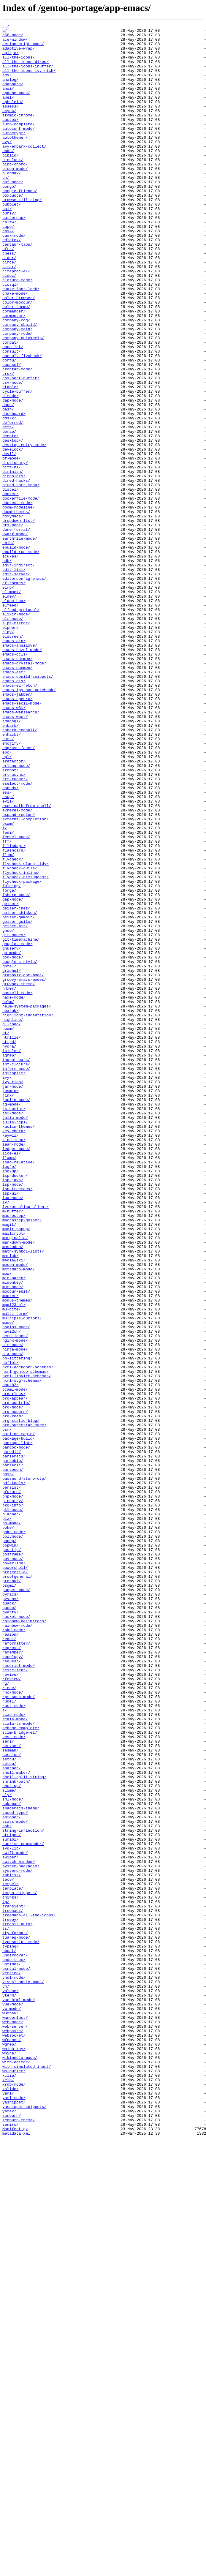 Image resolution: width=206 pixels, height=2576 pixels. Describe the element at coordinates (12, 1411) in the screenshot. I see `lsp-java/` at that location.